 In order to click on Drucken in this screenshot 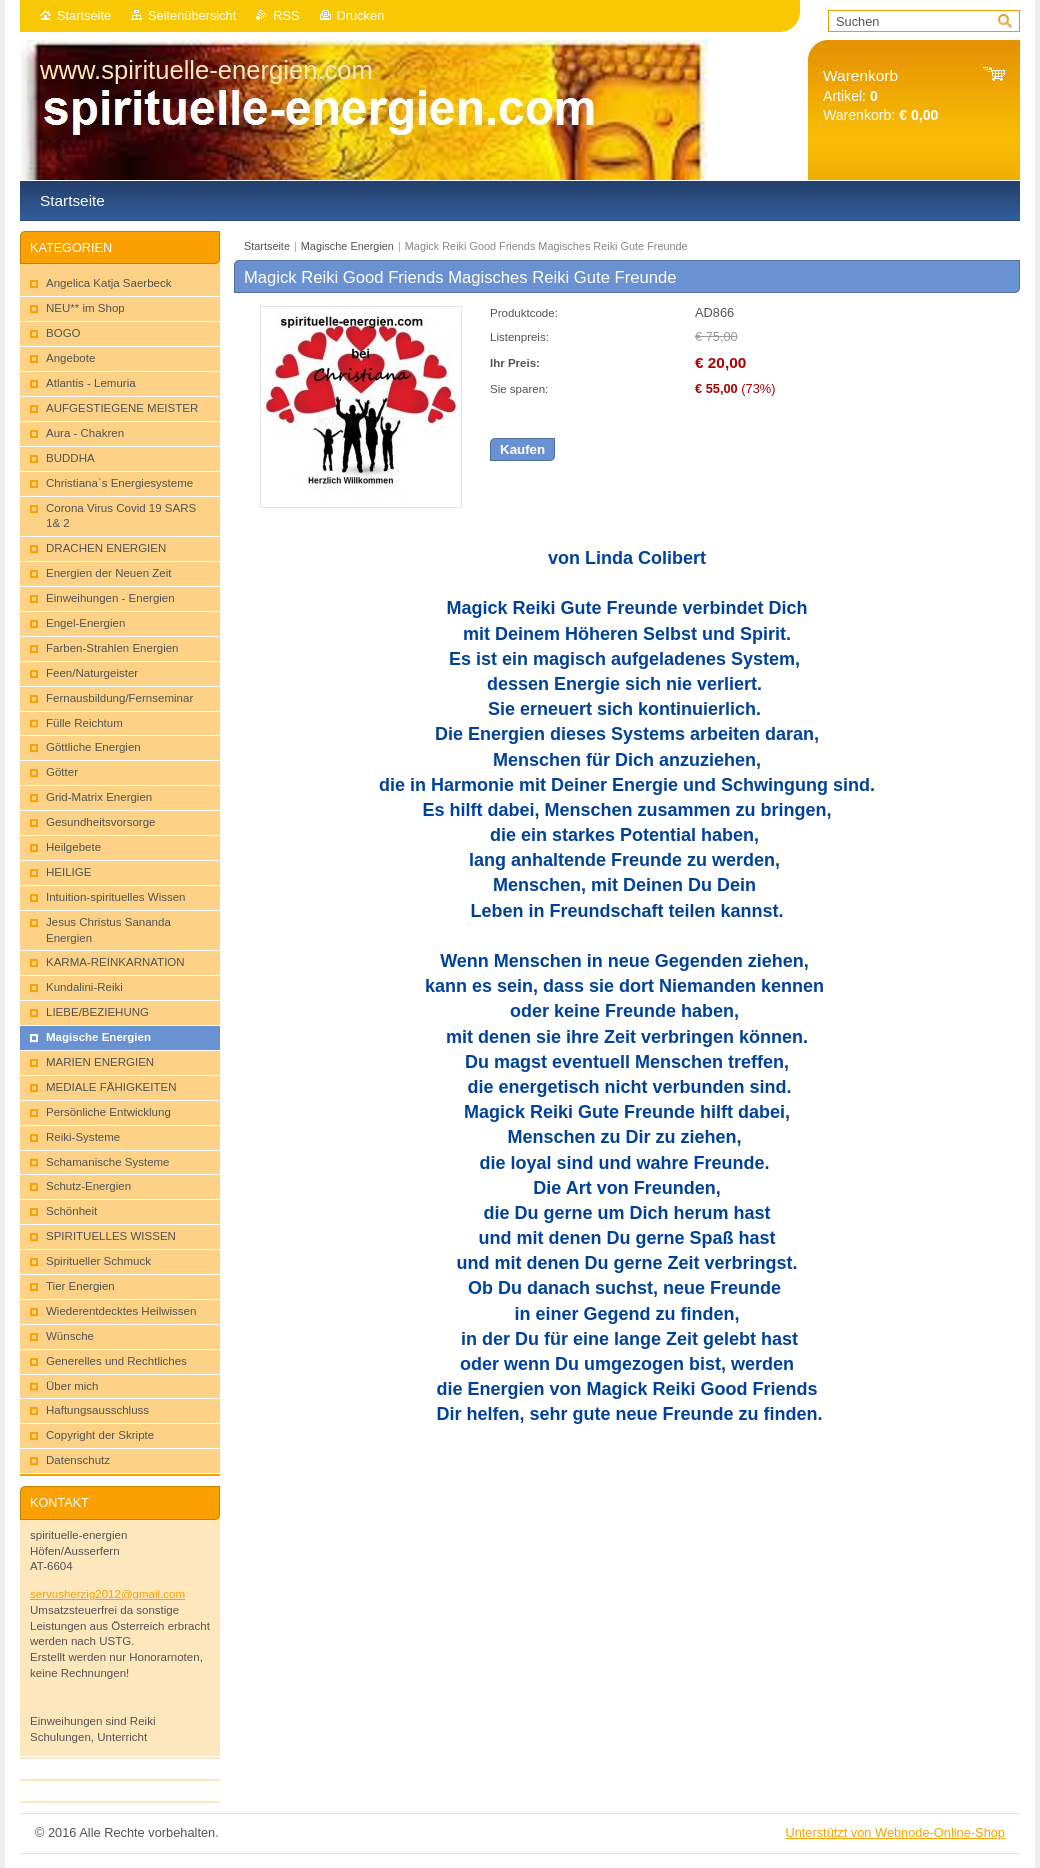, I will do `click(361, 15)`.